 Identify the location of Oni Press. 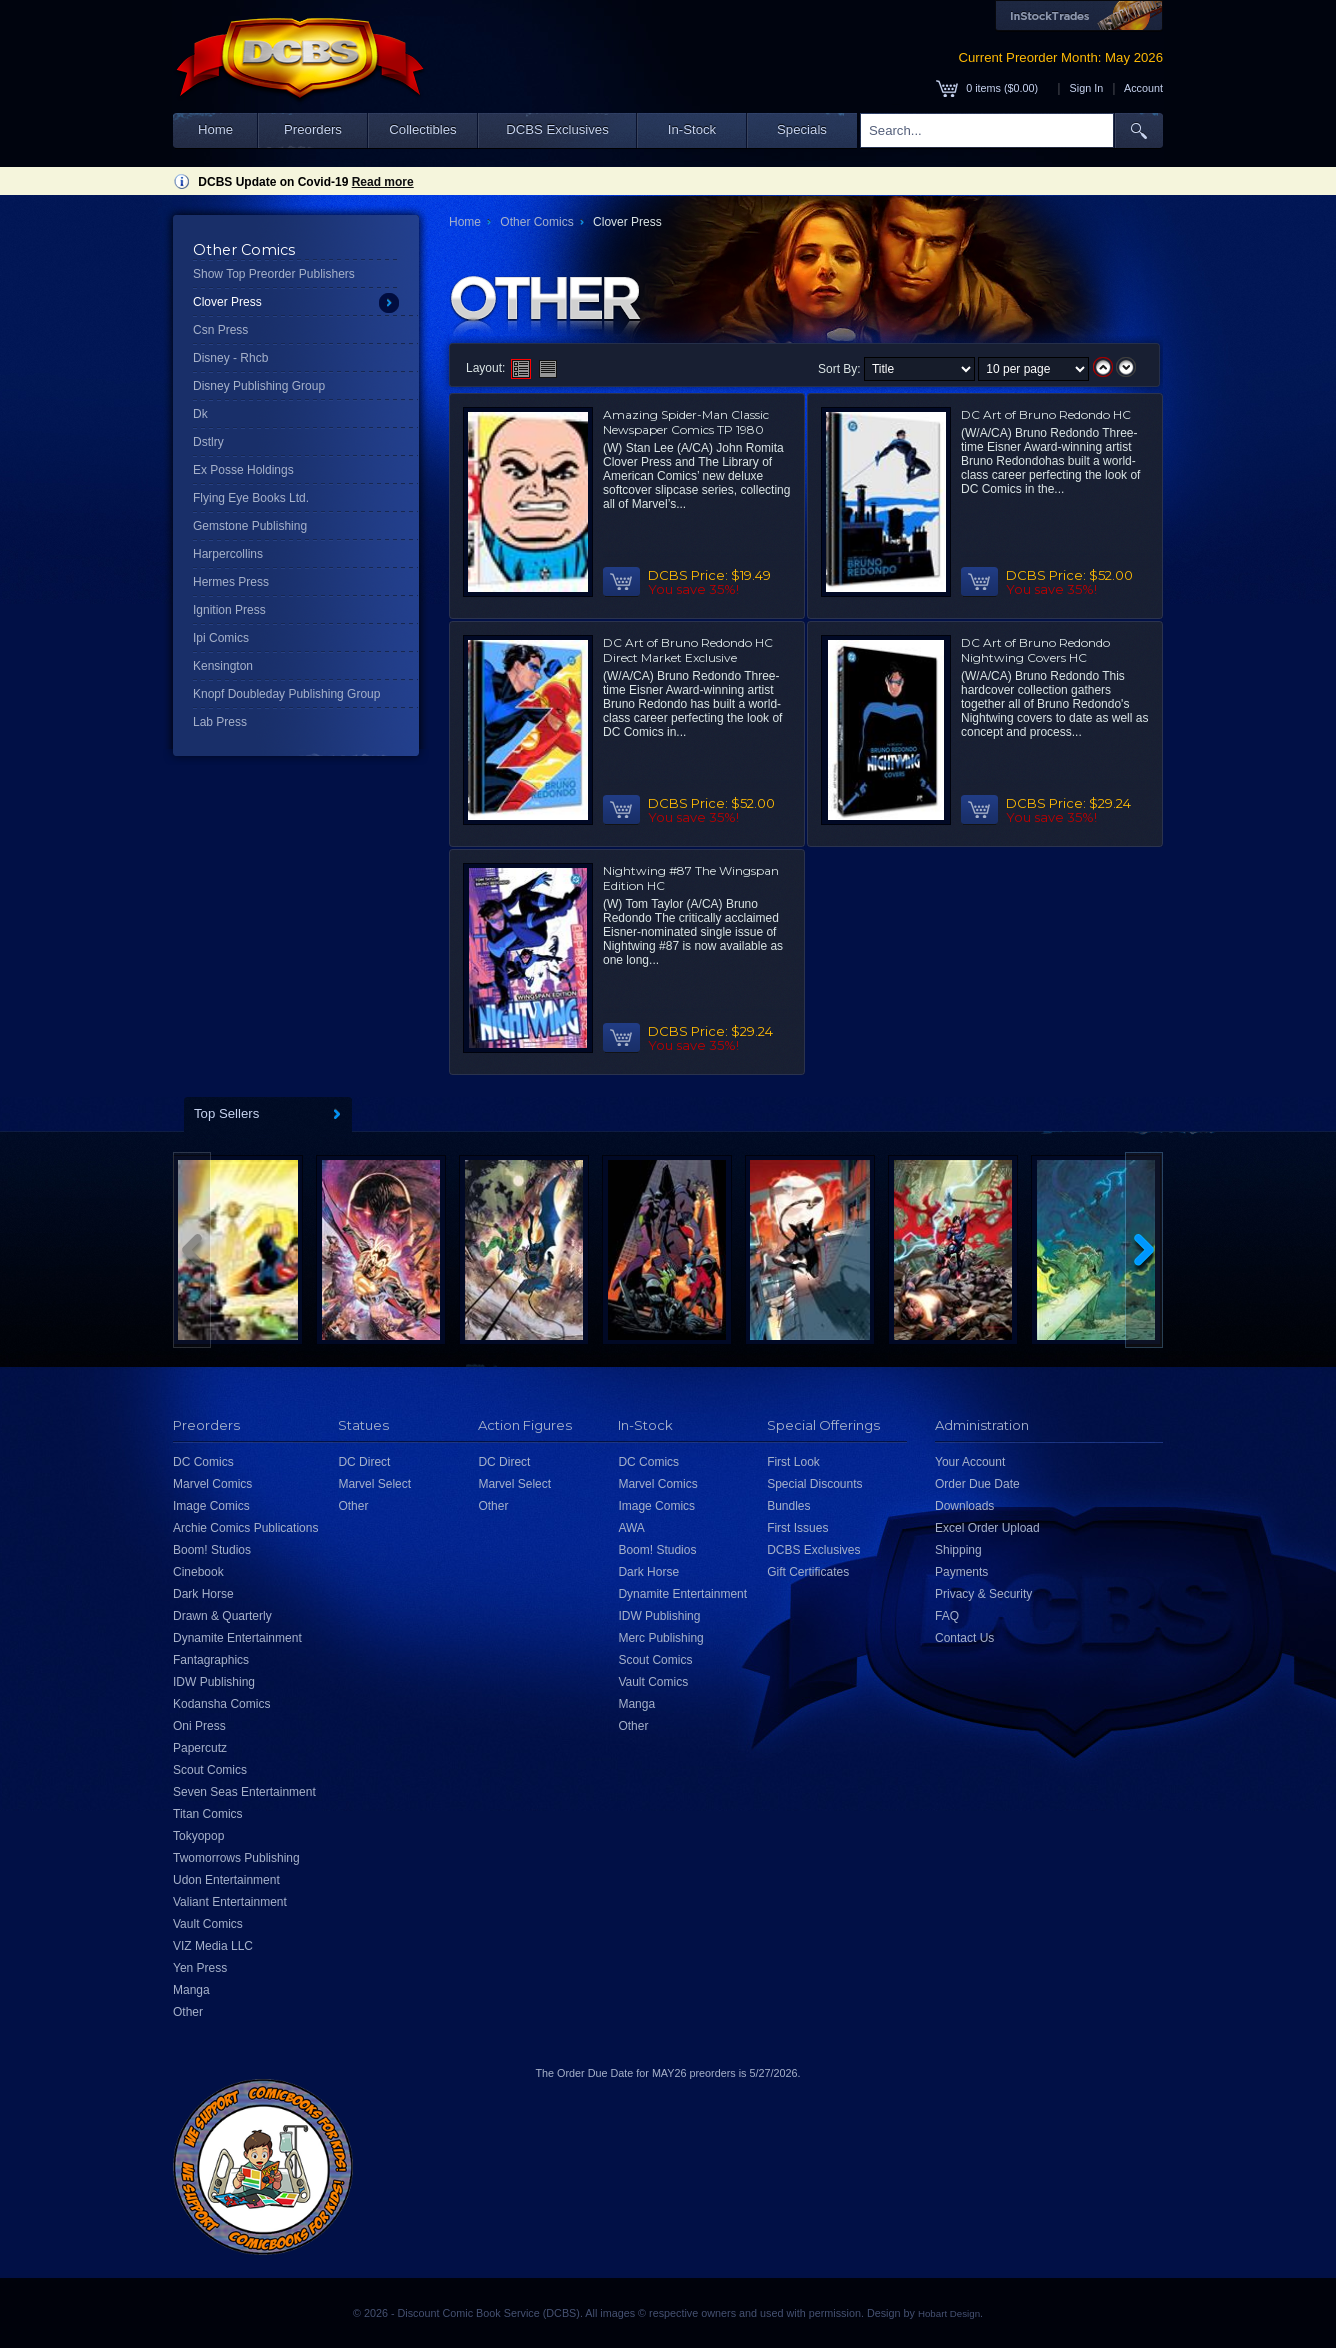
(199, 1726).